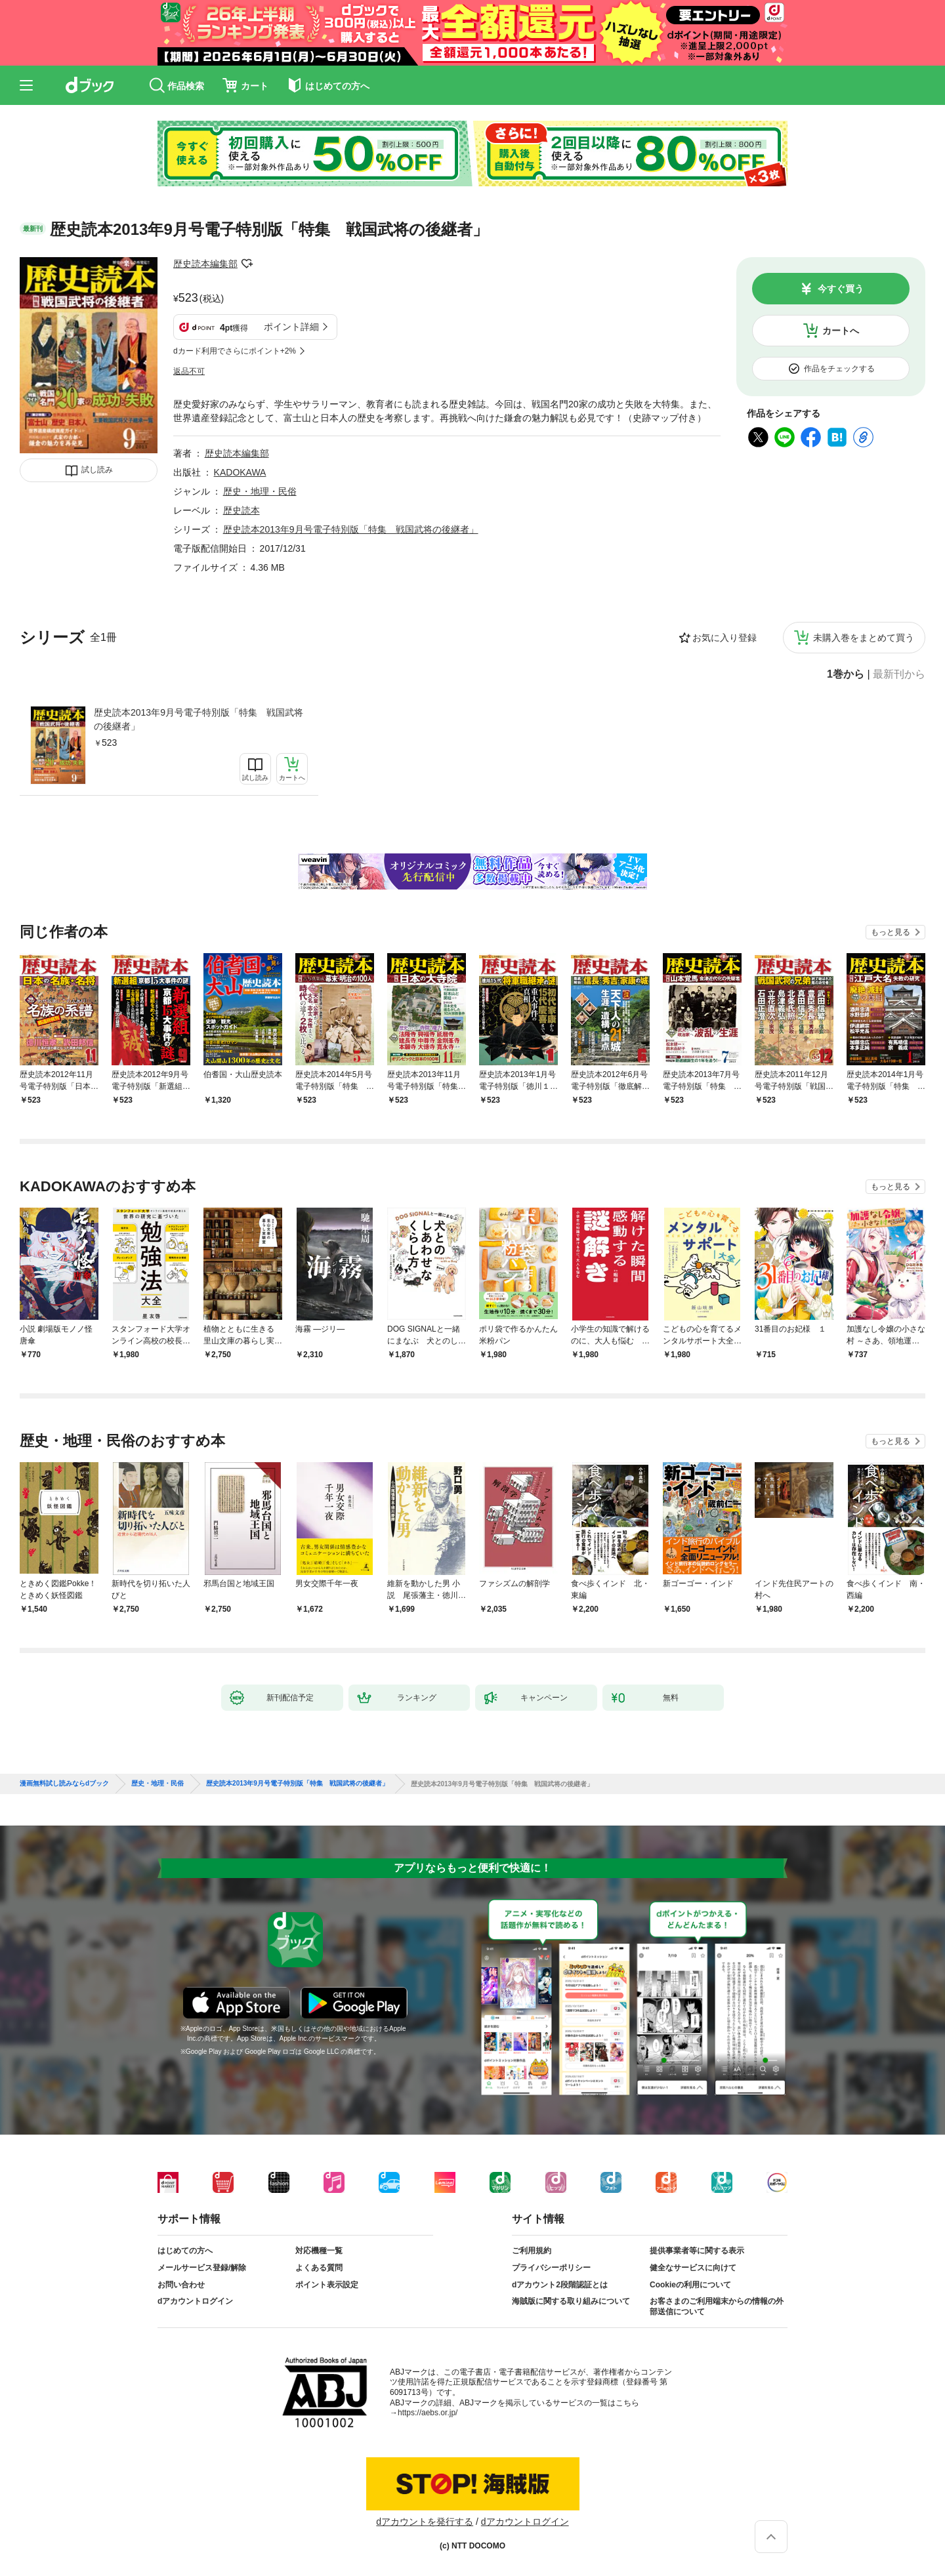 The height and width of the screenshot is (2576, 945). Describe the element at coordinates (863, 637) in the screenshot. I see `未購入巻をまとめて買う` at that location.